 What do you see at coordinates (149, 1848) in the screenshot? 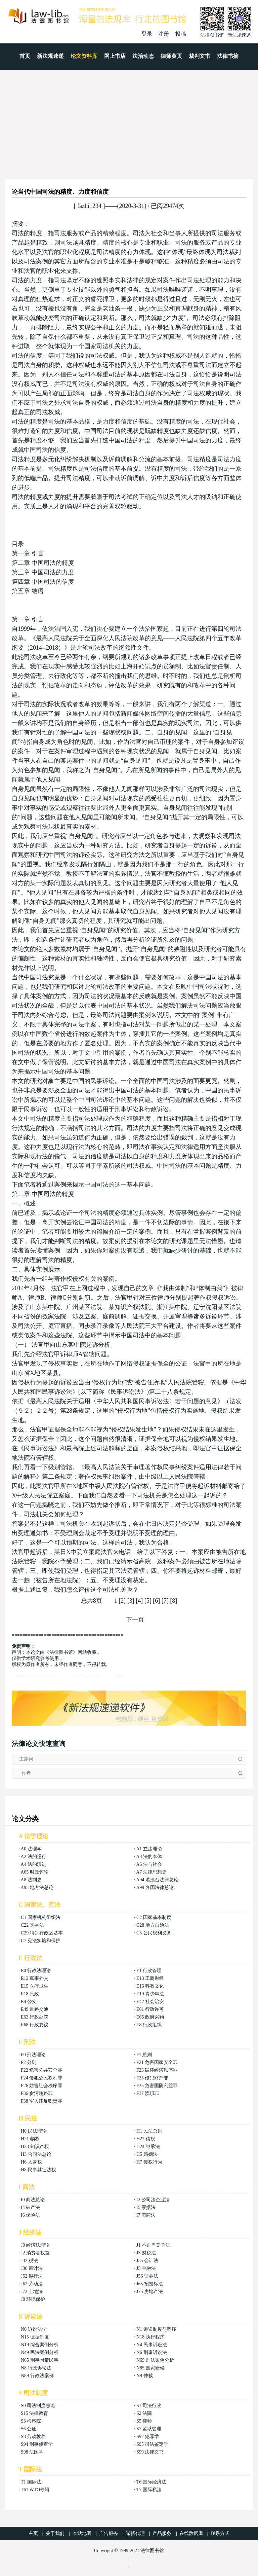
I see `A1 立法理论` at bounding box center [149, 1848].